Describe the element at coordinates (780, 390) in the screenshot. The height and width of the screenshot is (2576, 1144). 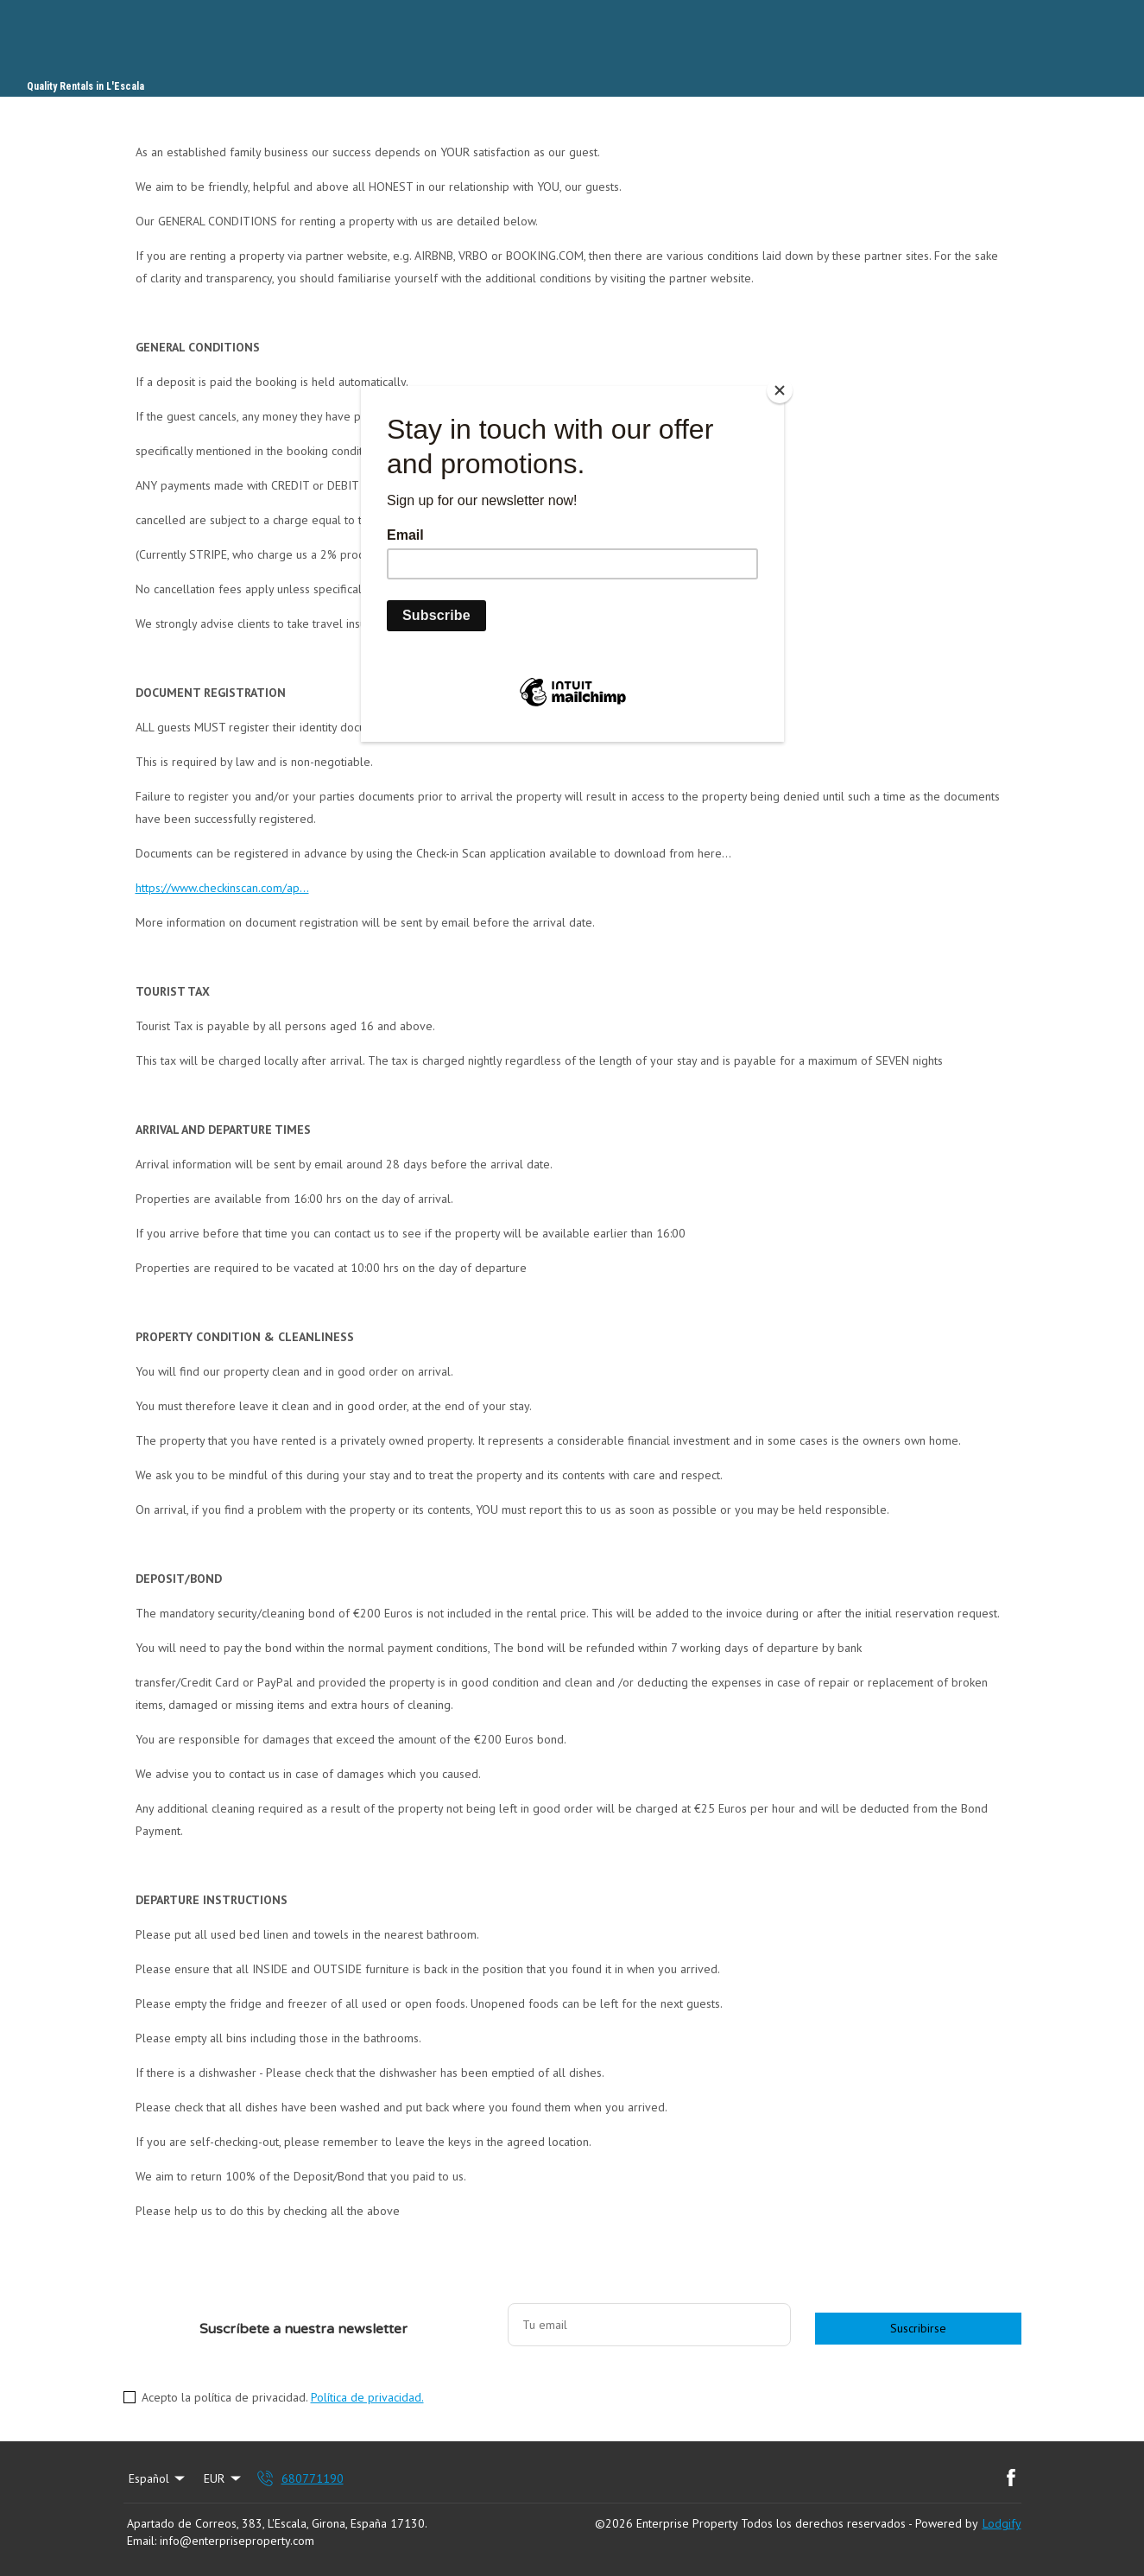
I see `[Close]` at that location.